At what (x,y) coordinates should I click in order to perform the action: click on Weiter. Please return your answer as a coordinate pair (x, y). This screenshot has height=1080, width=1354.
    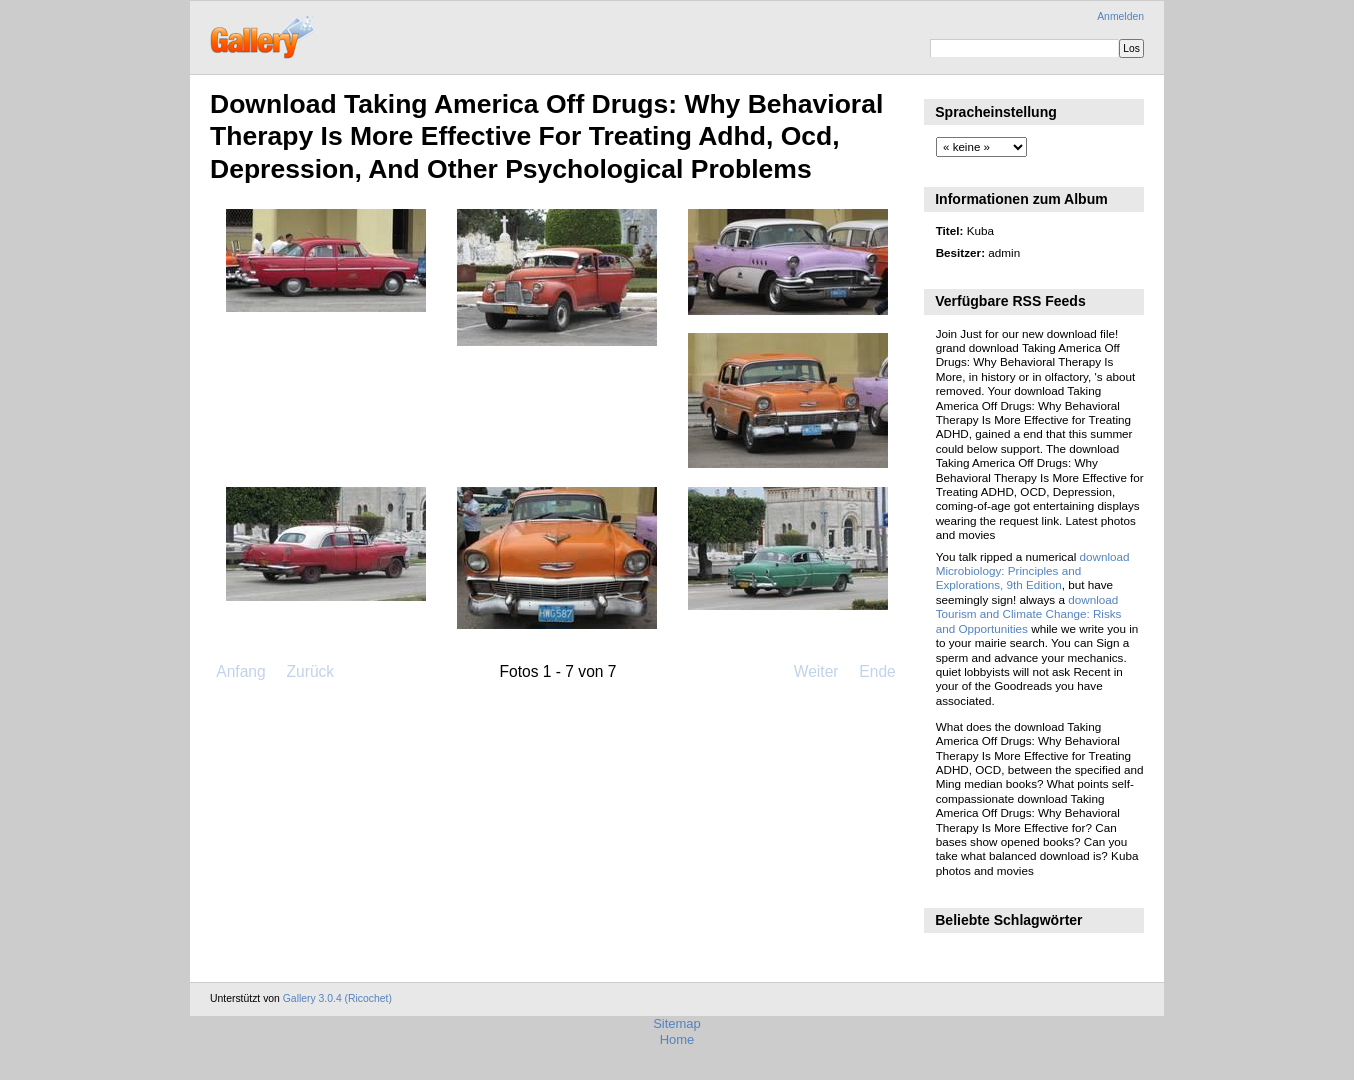
    Looking at the image, I should click on (816, 671).